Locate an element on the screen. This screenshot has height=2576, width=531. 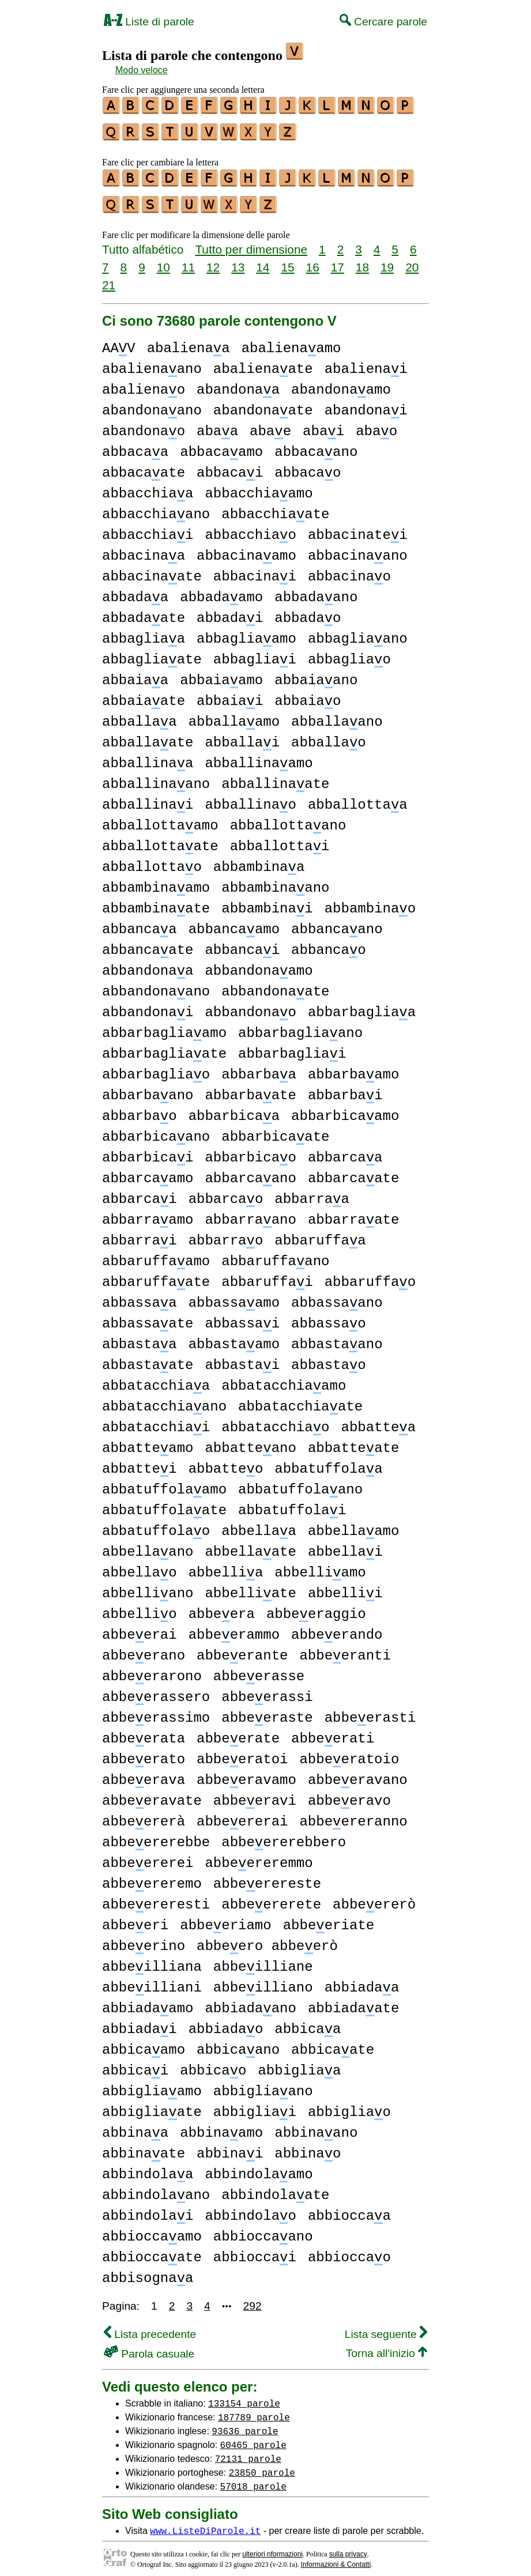
abbellaa is located at coordinates (258, 1524).